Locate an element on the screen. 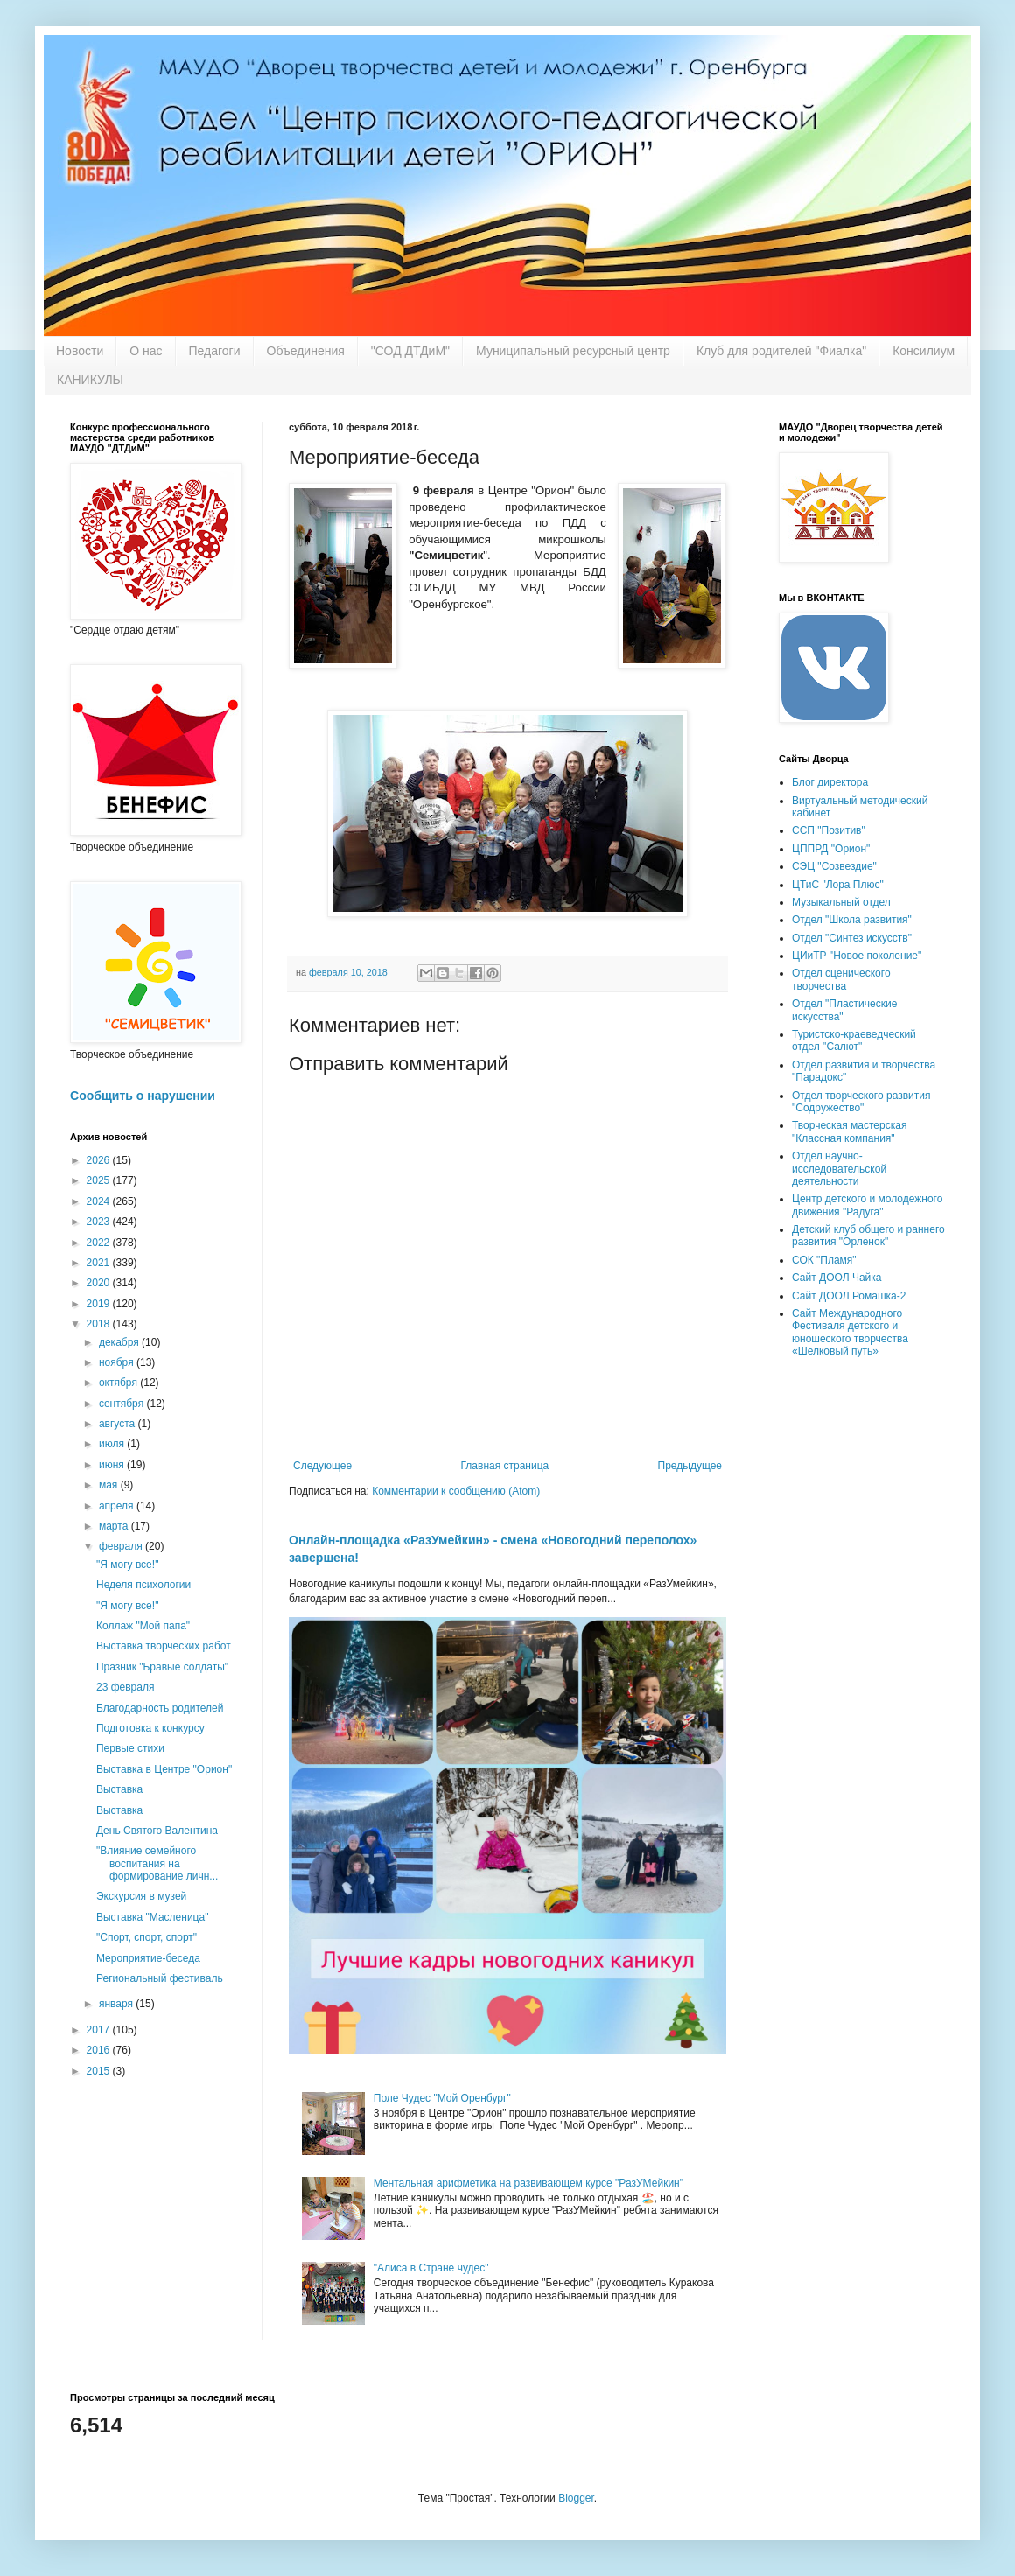 The image size is (1015, 2576). "Спорт, спорт, спорт" is located at coordinates (146, 1937).